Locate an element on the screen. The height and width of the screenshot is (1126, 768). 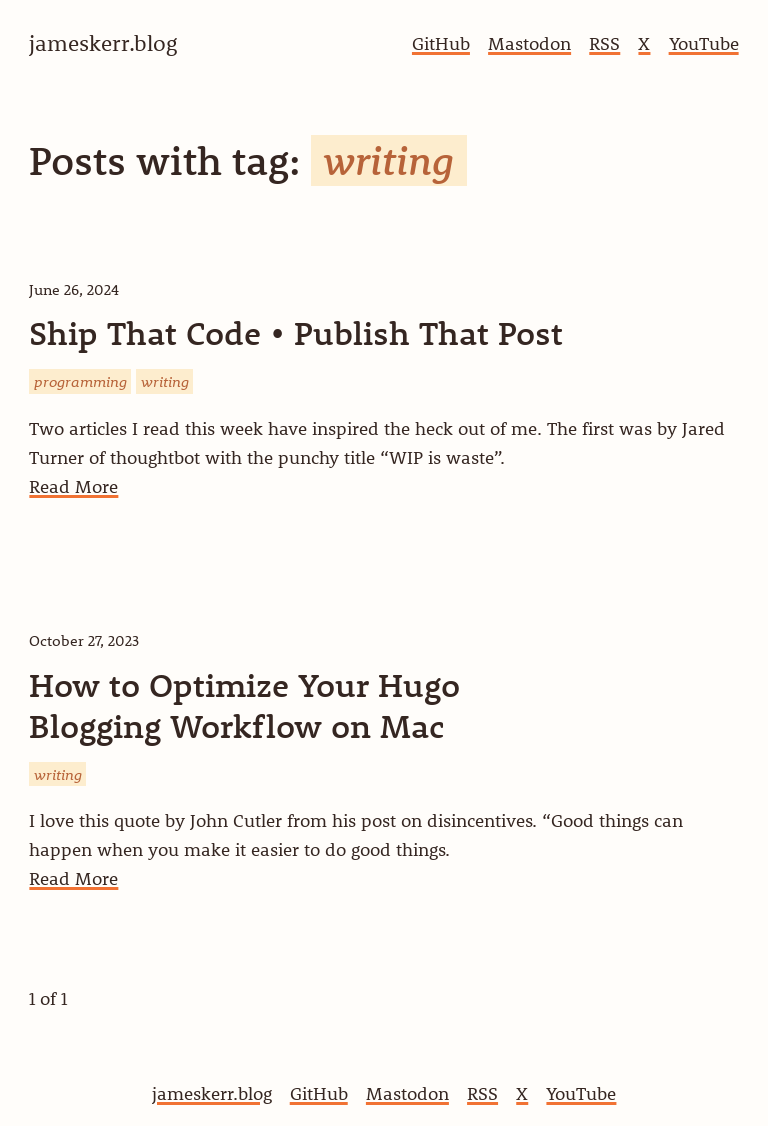
GitHub is located at coordinates (441, 43).